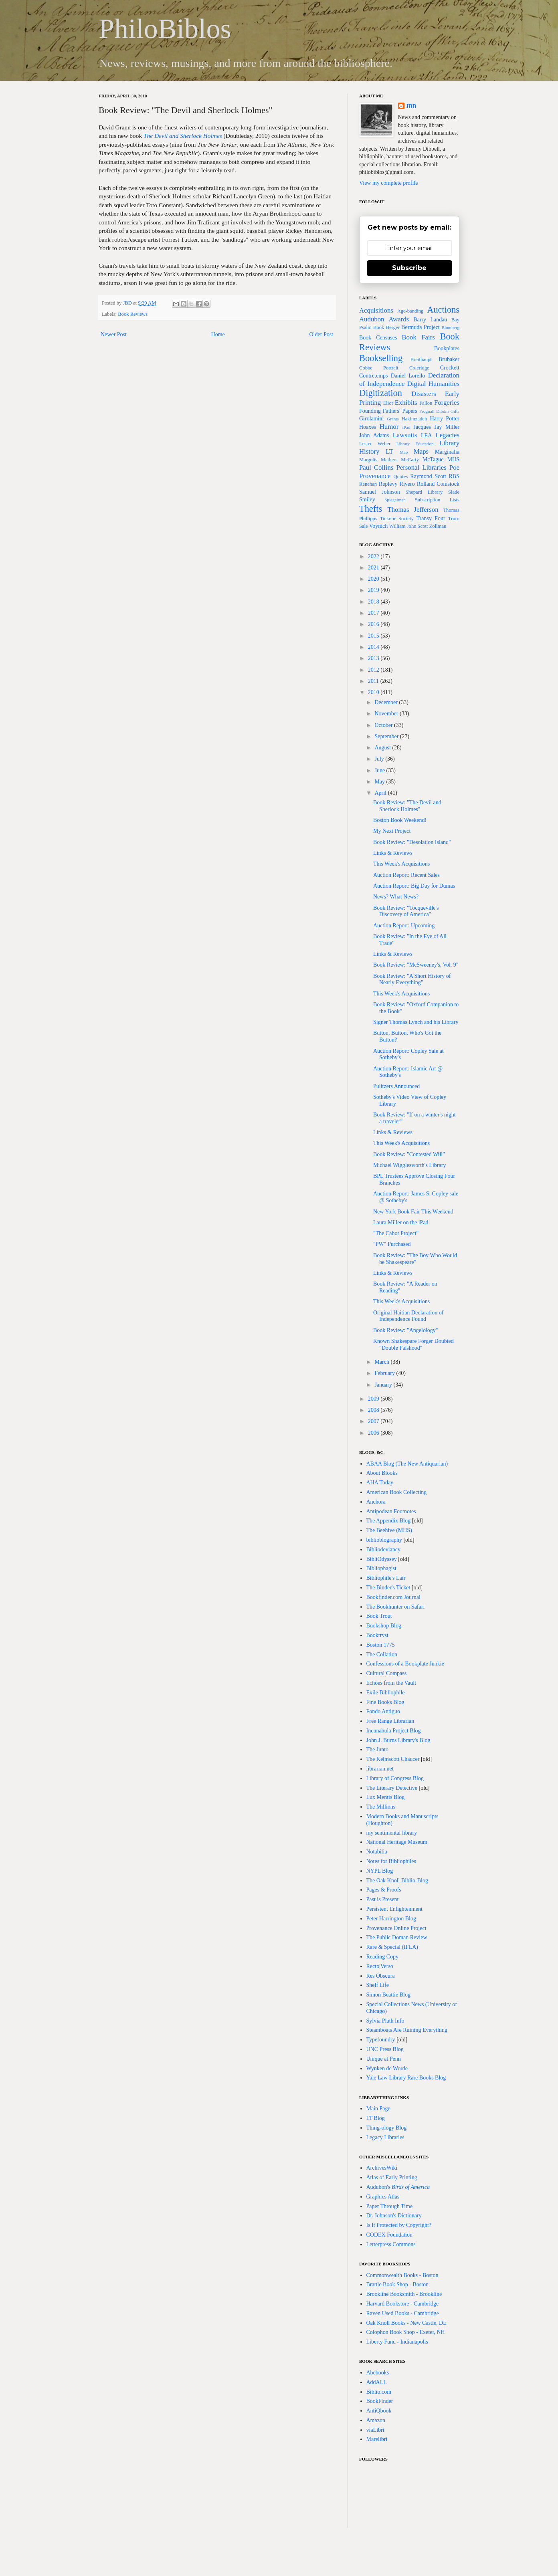  Describe the element at coordinates (382, 2168) in the screenshot. I see `ArchivesWiki` at that location.